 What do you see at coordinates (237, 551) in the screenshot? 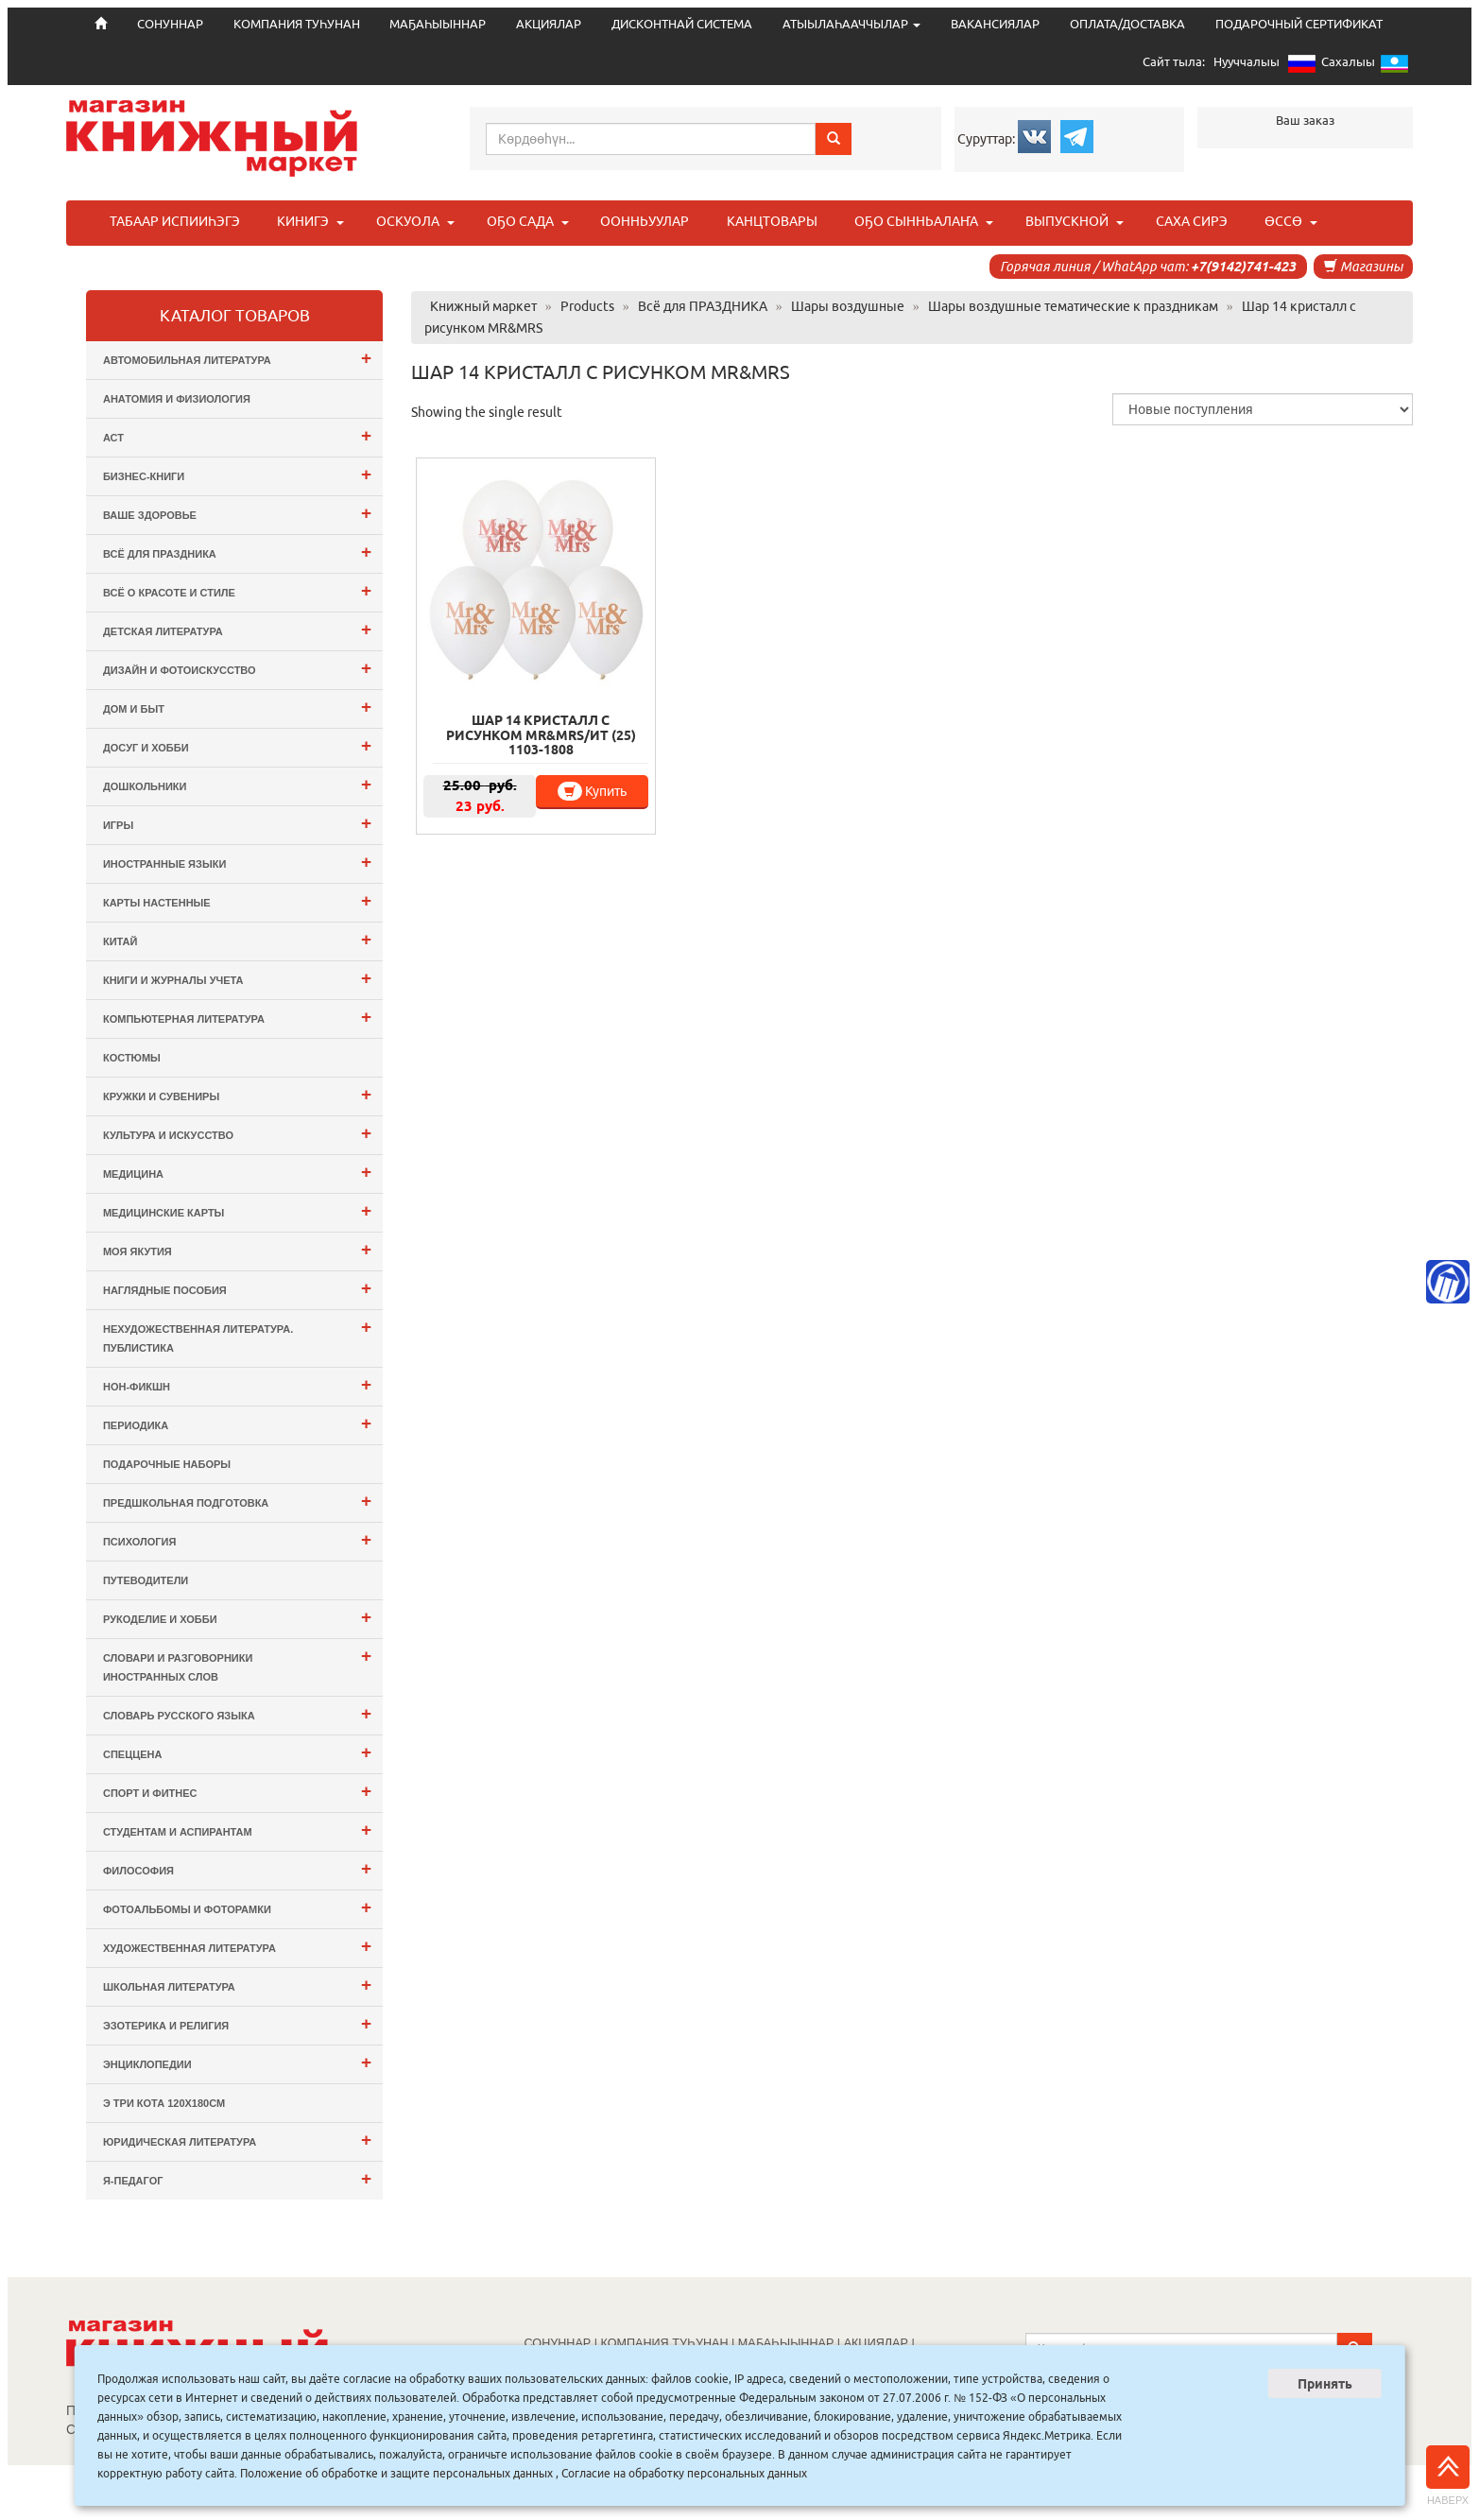
I see `Всё для ПРАЗДНИКА` at bounding box center [237, 551].